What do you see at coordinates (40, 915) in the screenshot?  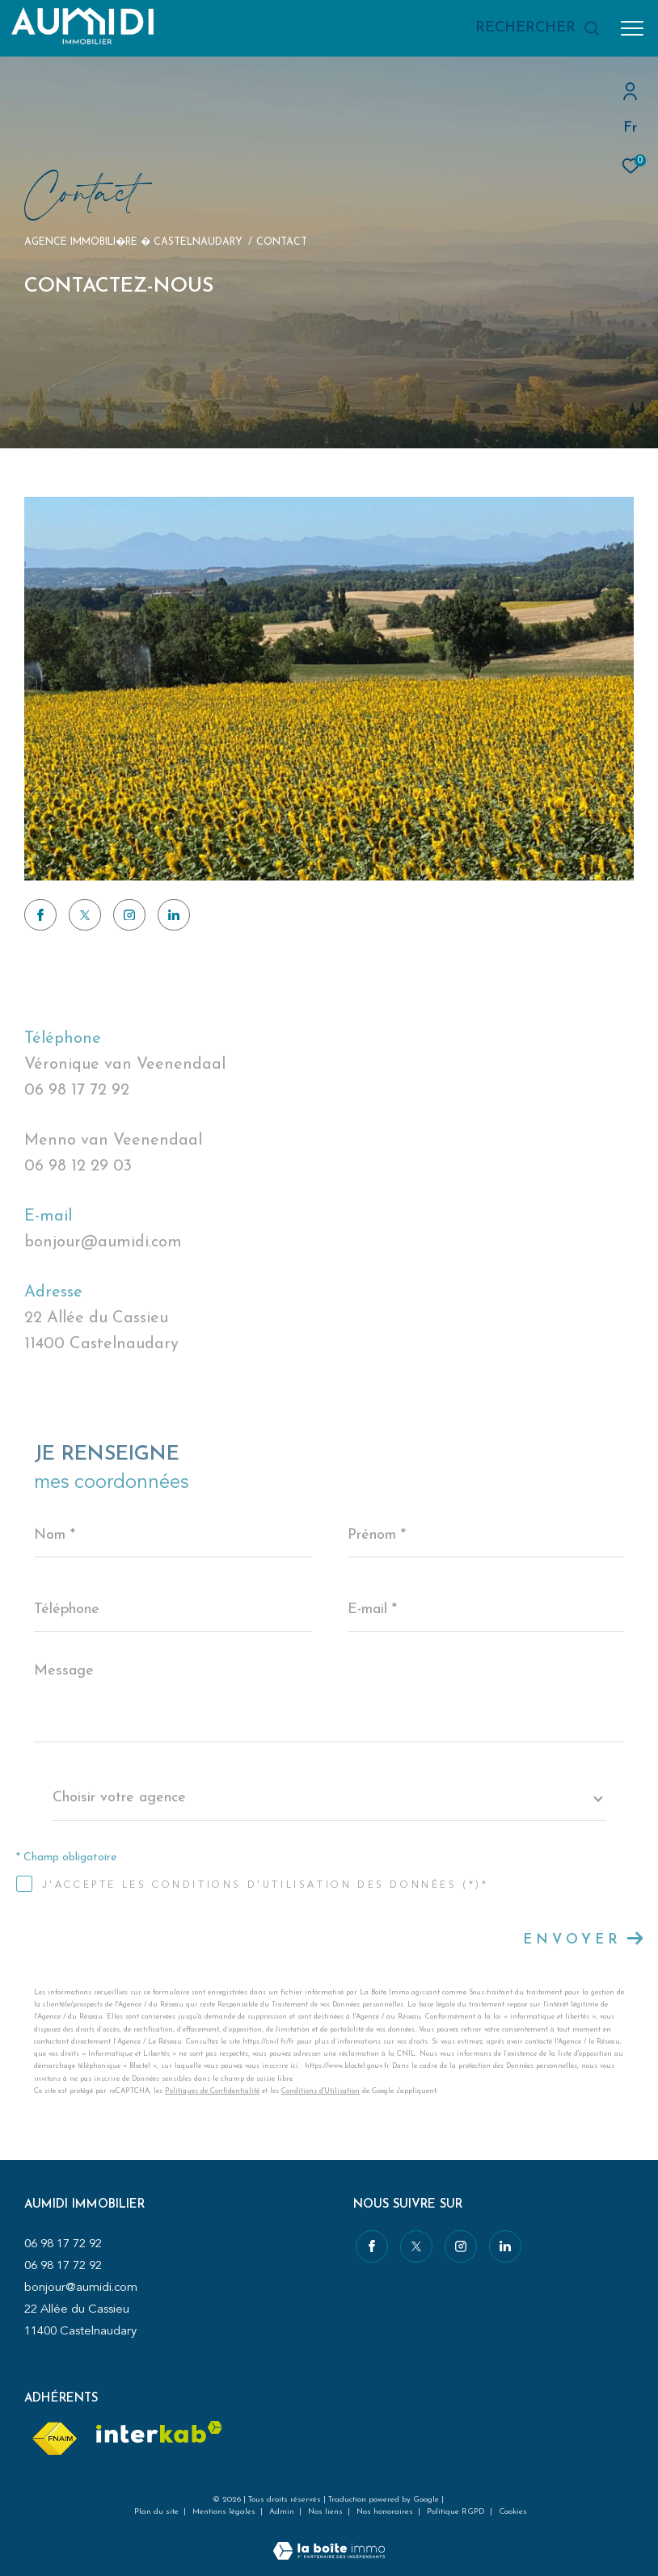 I see `[TRAD_ZEPHYR_visiternotrepagefacebook - Ouverture dans une nouvelle fenêtre]` at bounding box center [40, 915].